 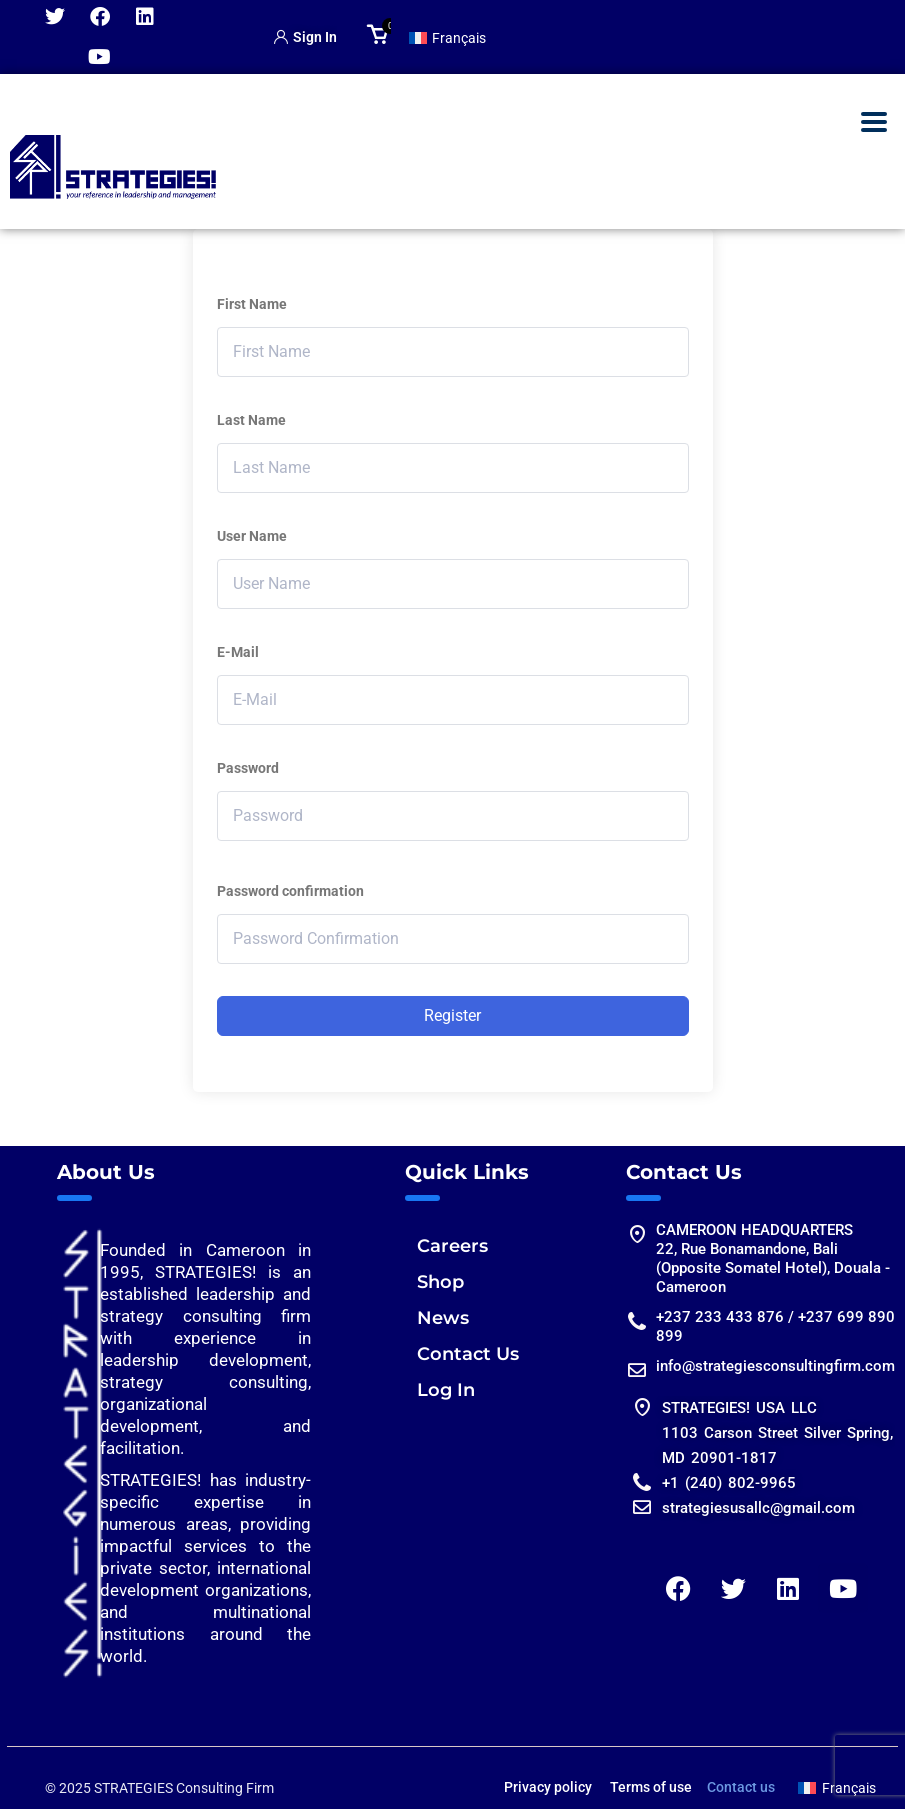 I want to click on Register, so click(x=452, y=1015).